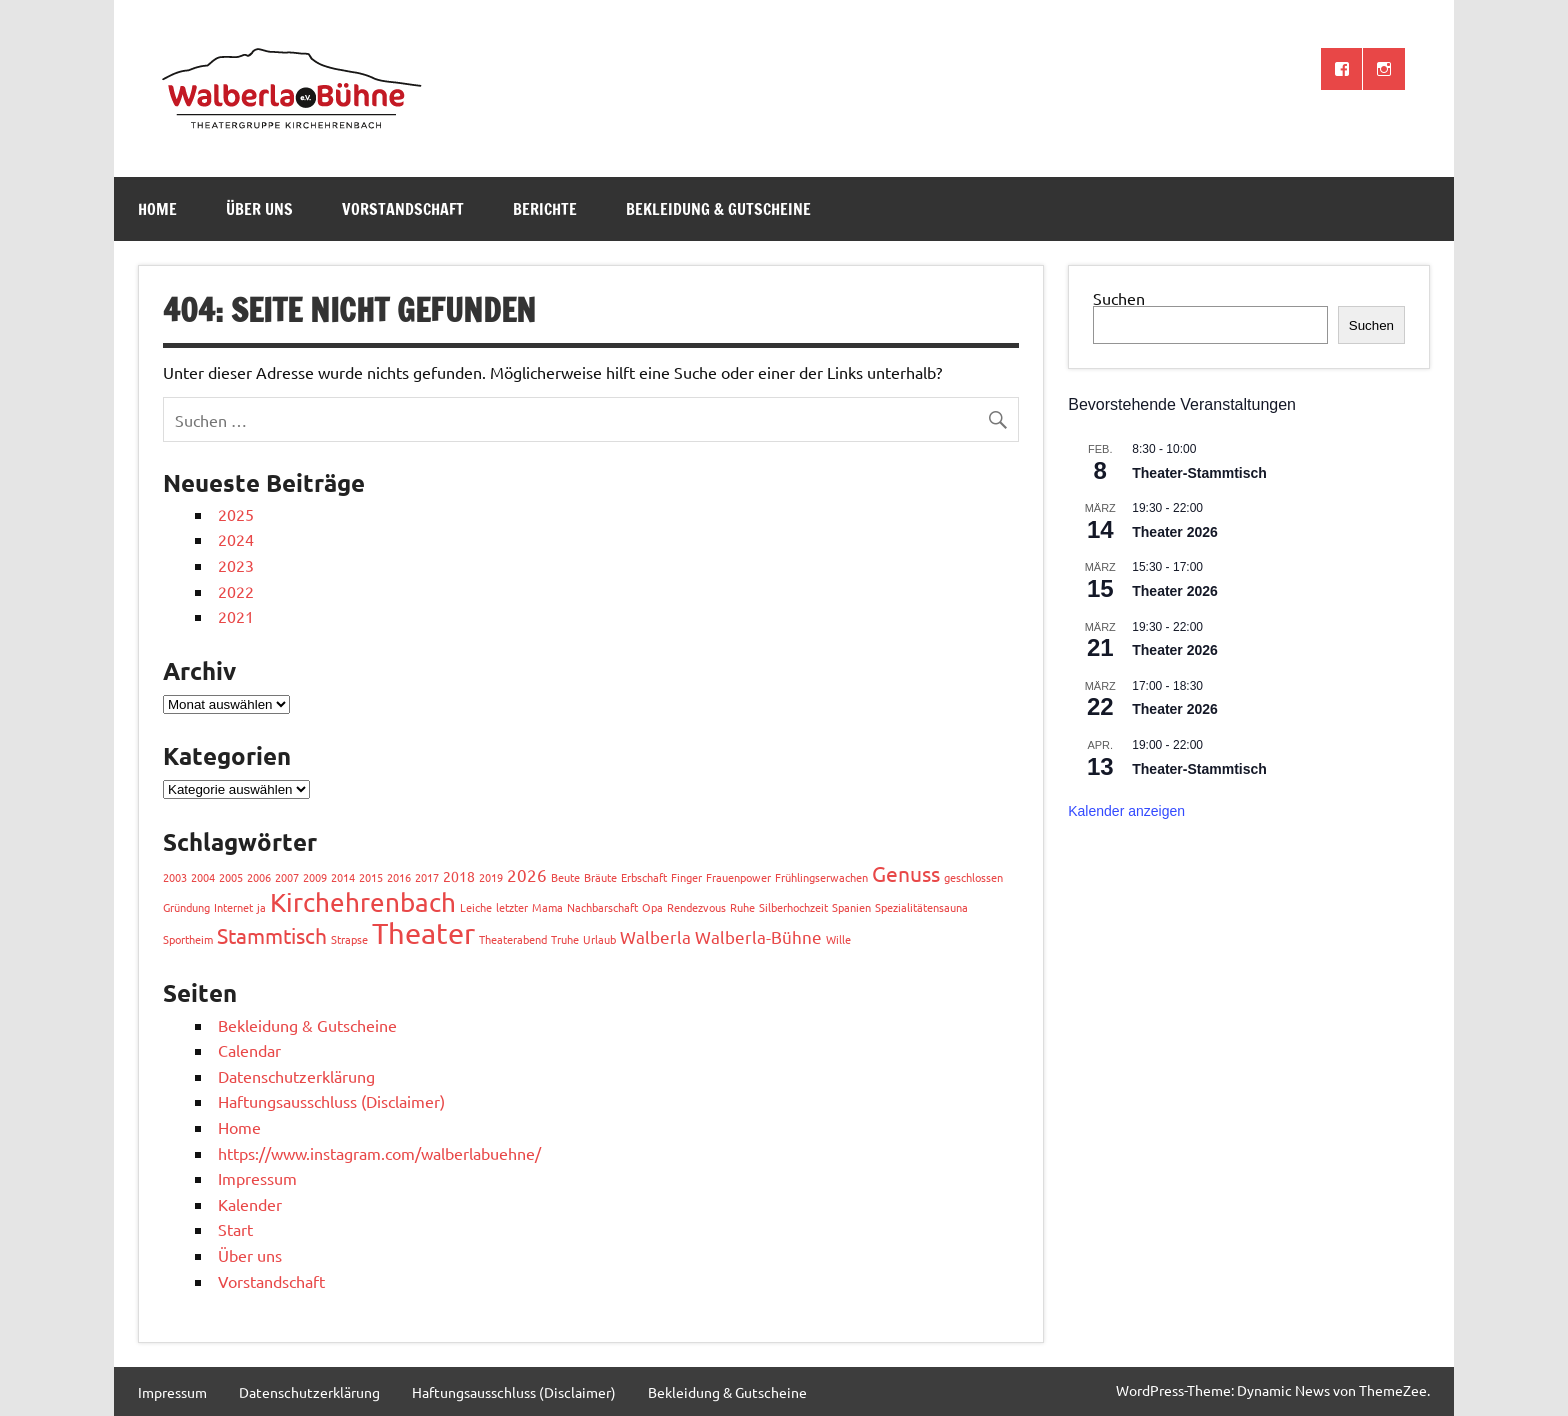 The width and height of the screenshot is (1568, 1416). I want to click on Frauenpower [Frauenpower (1 Eintrag)], so click(738, 877).